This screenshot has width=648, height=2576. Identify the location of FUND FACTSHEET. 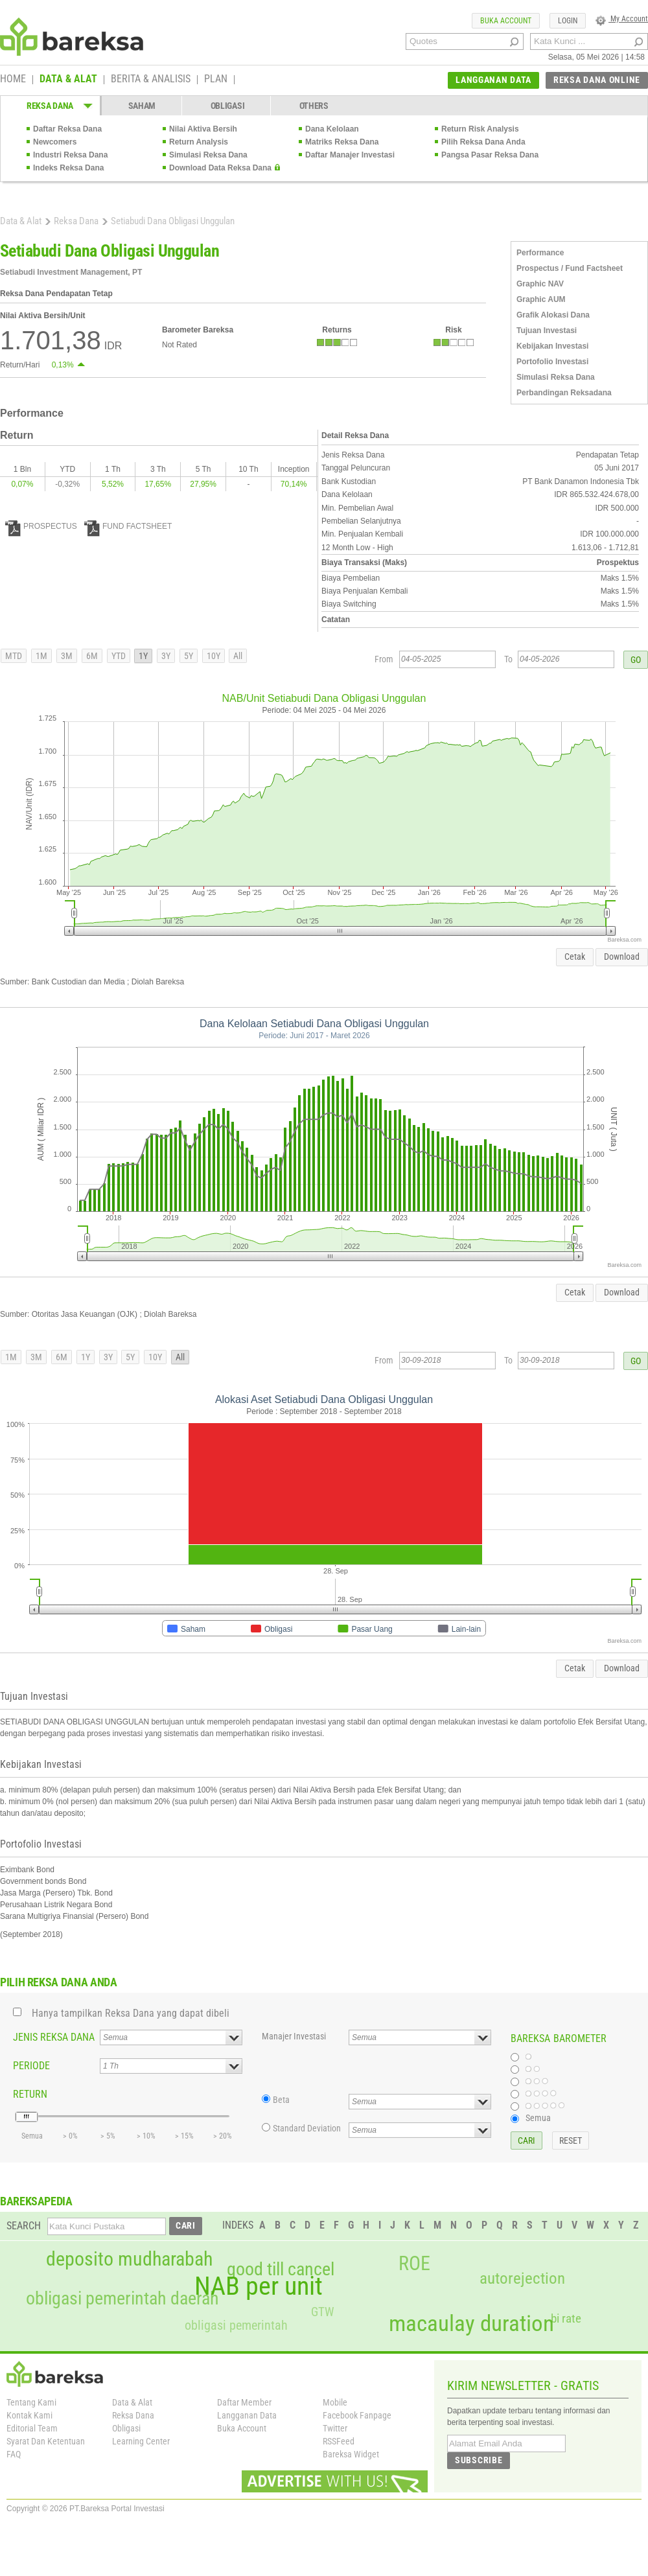
(128, 526).